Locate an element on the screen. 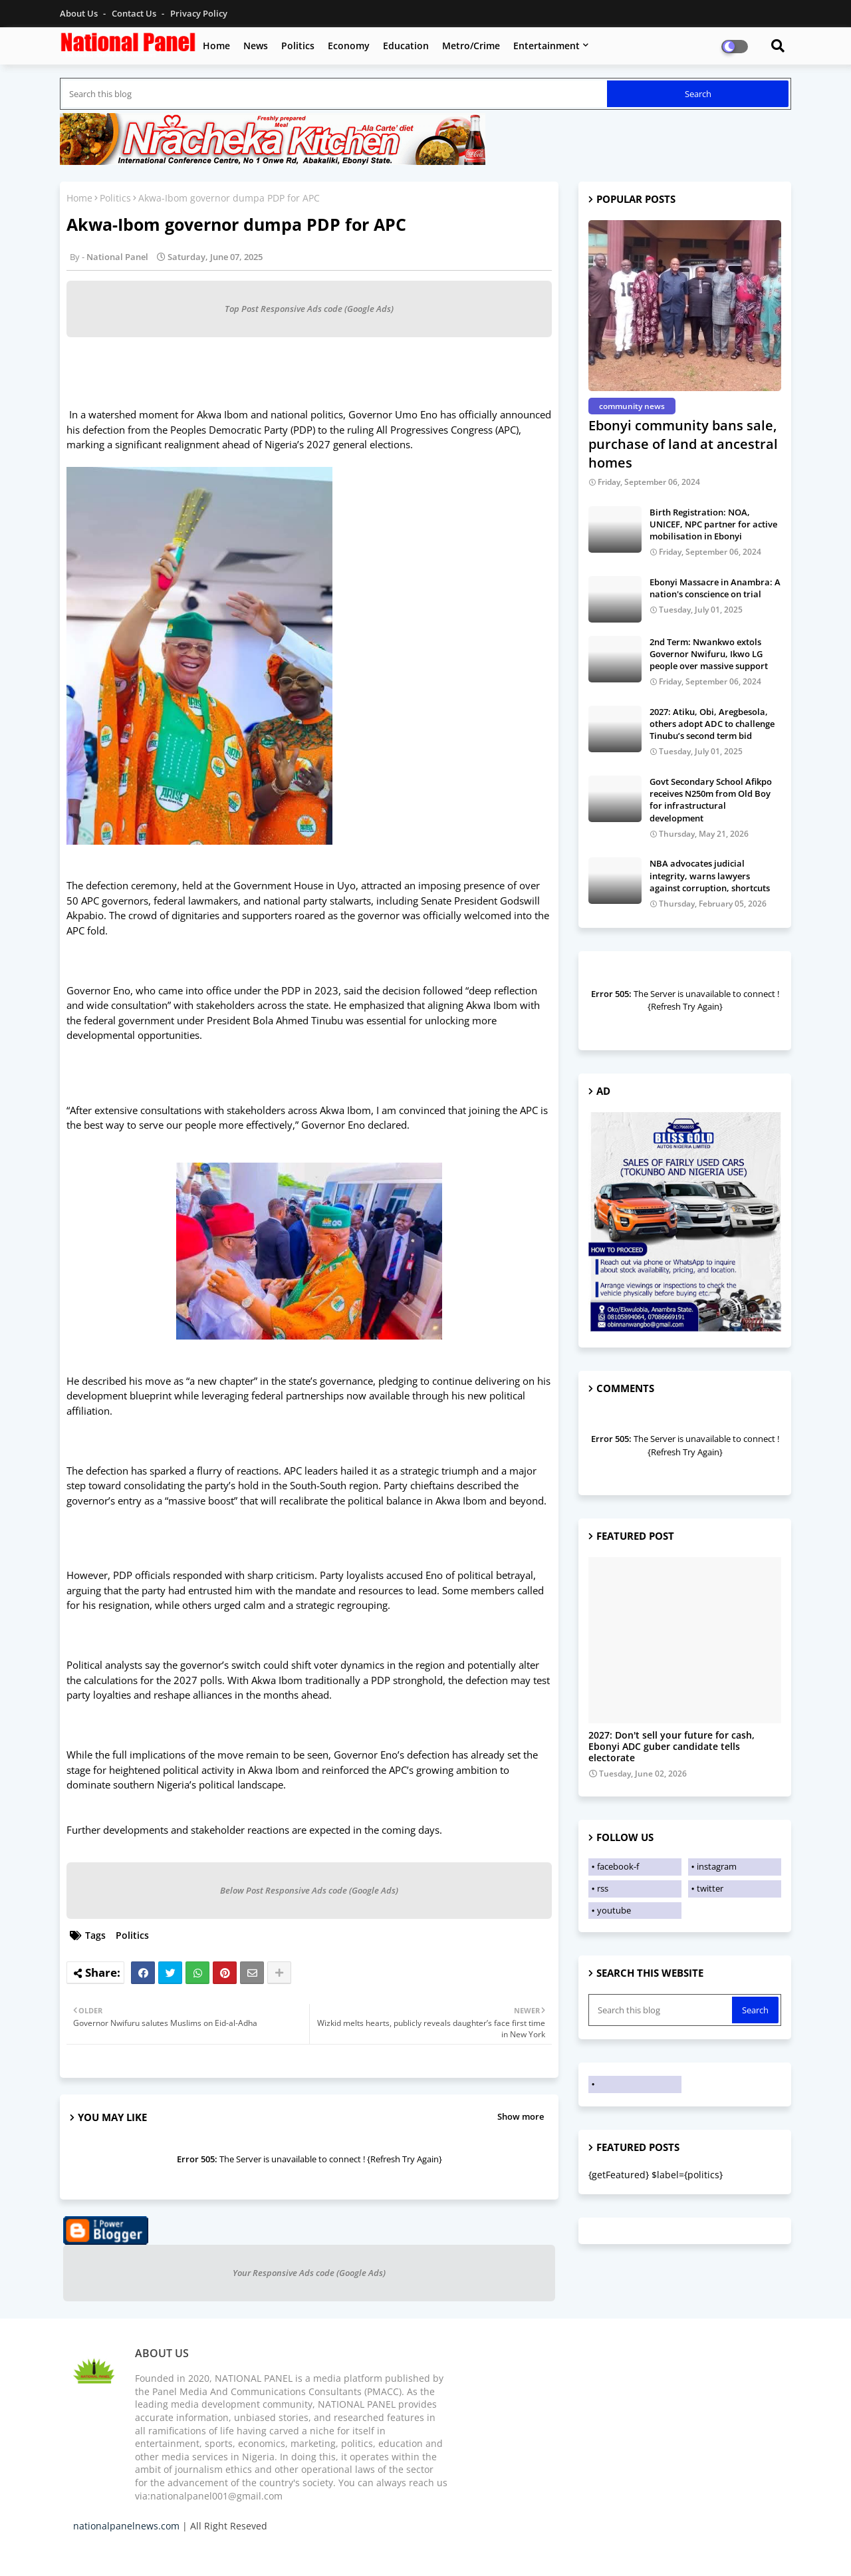  Below Post Responsive Ads code (Google Ads) is located at coordinates (309, 1890).